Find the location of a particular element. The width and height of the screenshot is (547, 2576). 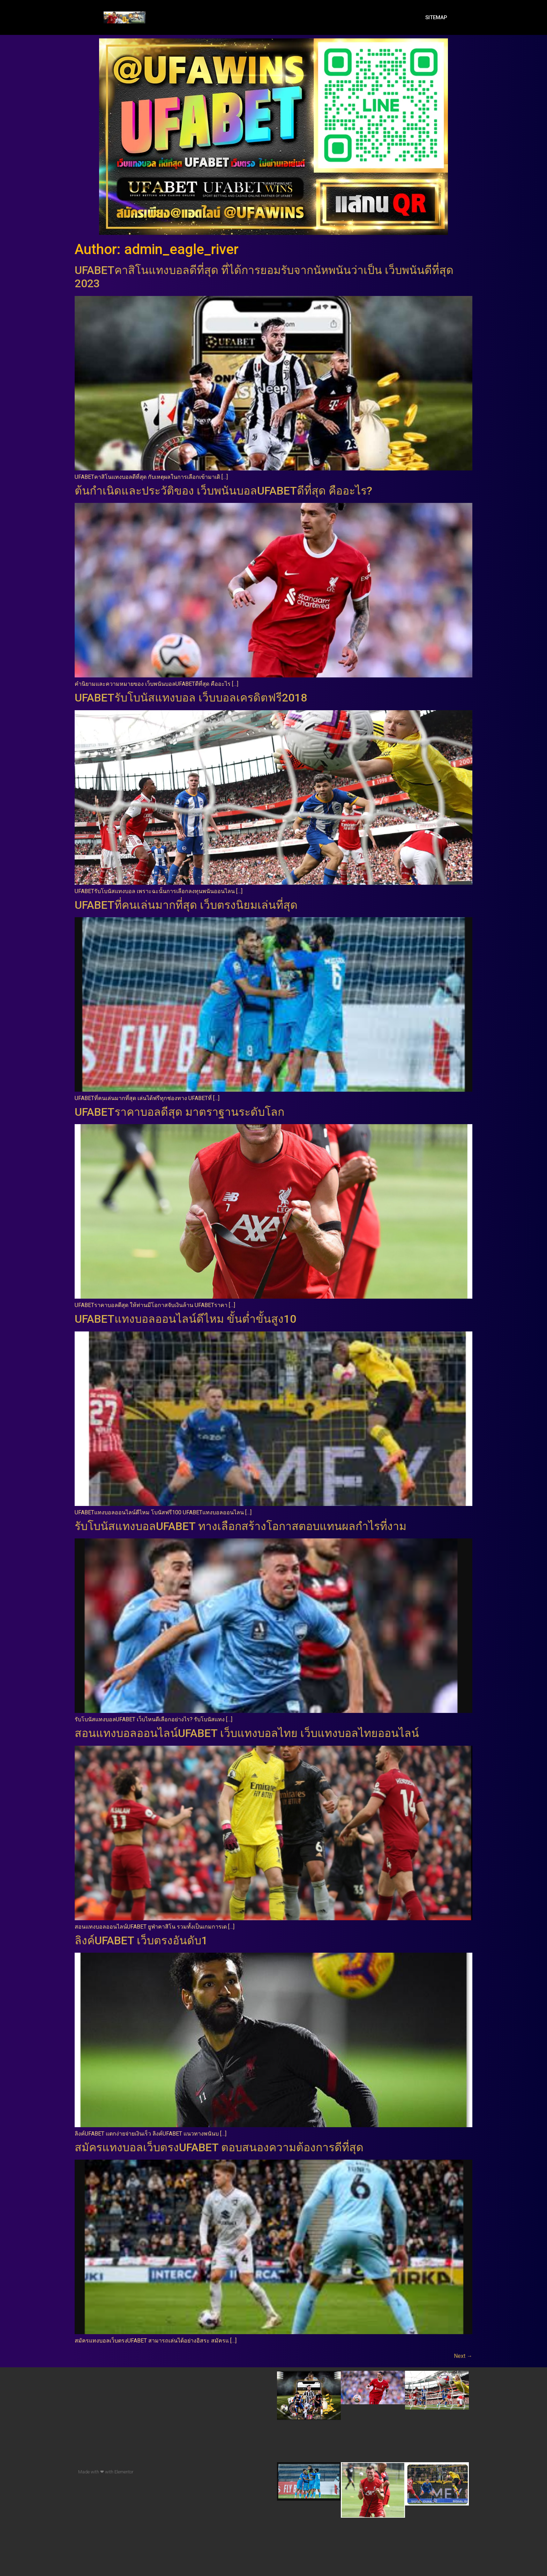

UFABETแทงบอลออนไลน์ดีไหม ขั้นต่ำขั้นสูง10 is located at coordinates (185, 1319).